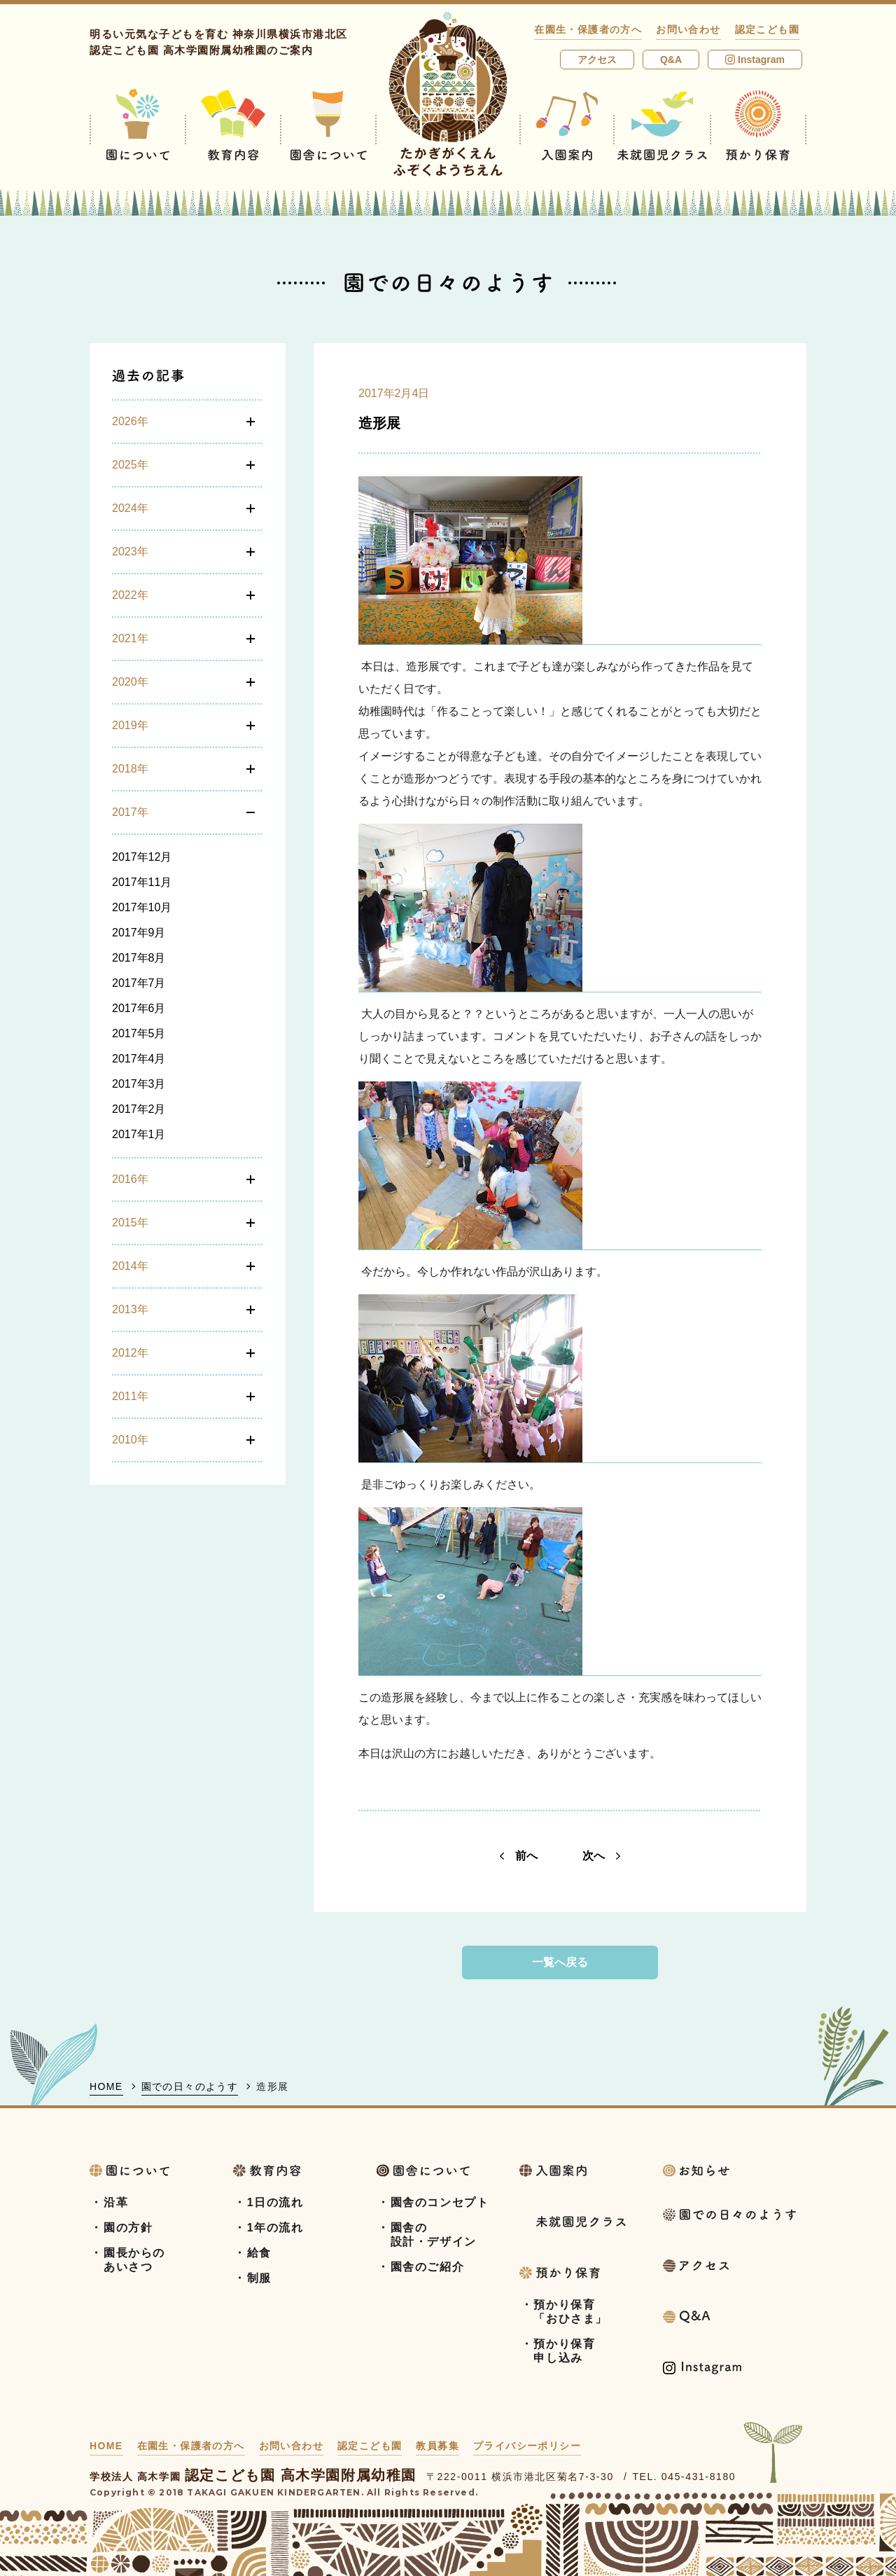 This screenshot has width=896, height=2576. I want to click on 給食, so click(259, 2253).